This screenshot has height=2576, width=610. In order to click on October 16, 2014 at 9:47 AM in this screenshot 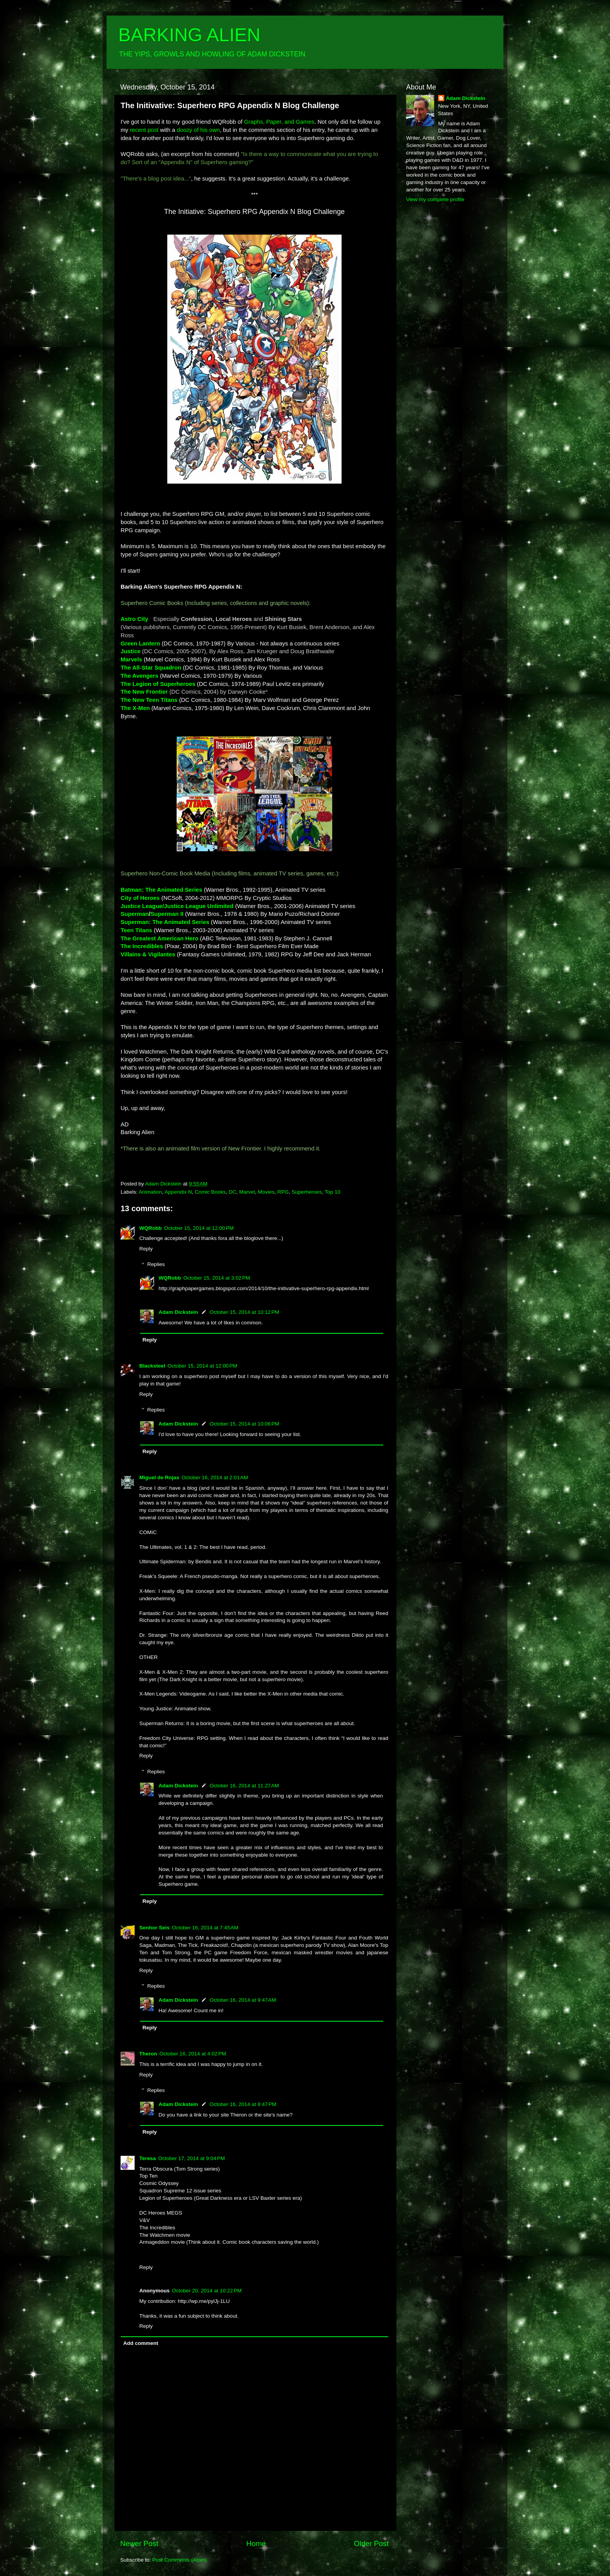, I will do `click(243, 2000)`.